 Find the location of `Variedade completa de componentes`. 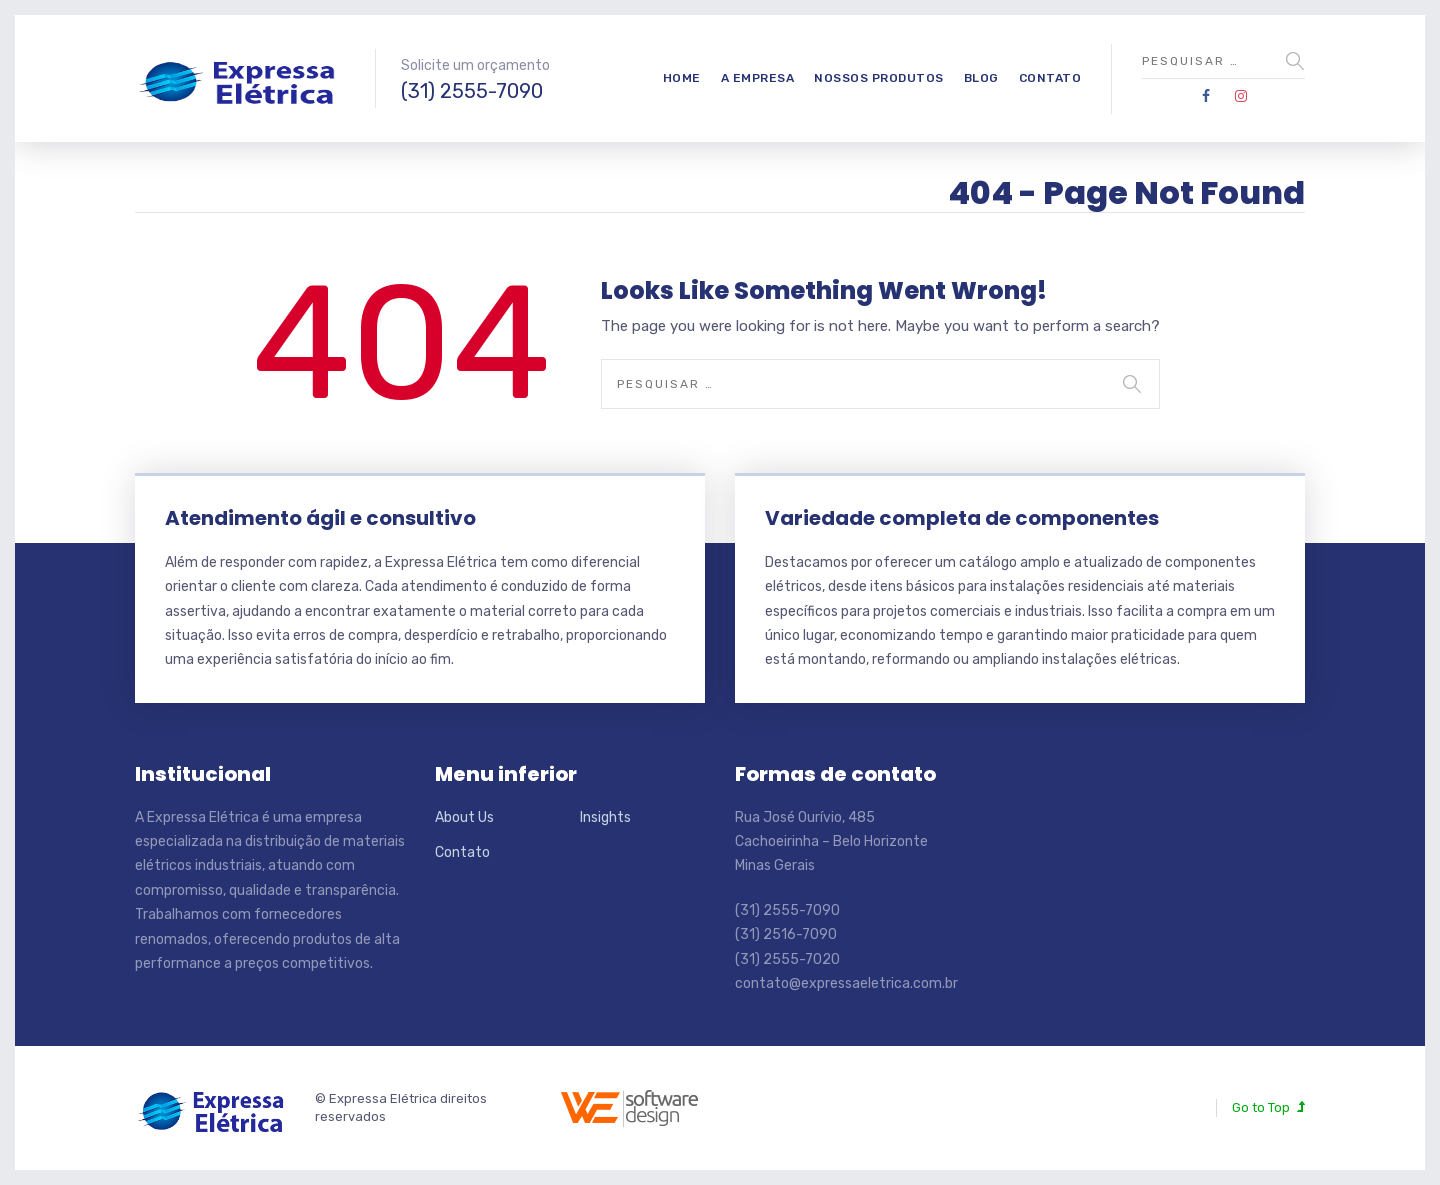

Variedade completa de componentes is located at coordinates (962, 518).